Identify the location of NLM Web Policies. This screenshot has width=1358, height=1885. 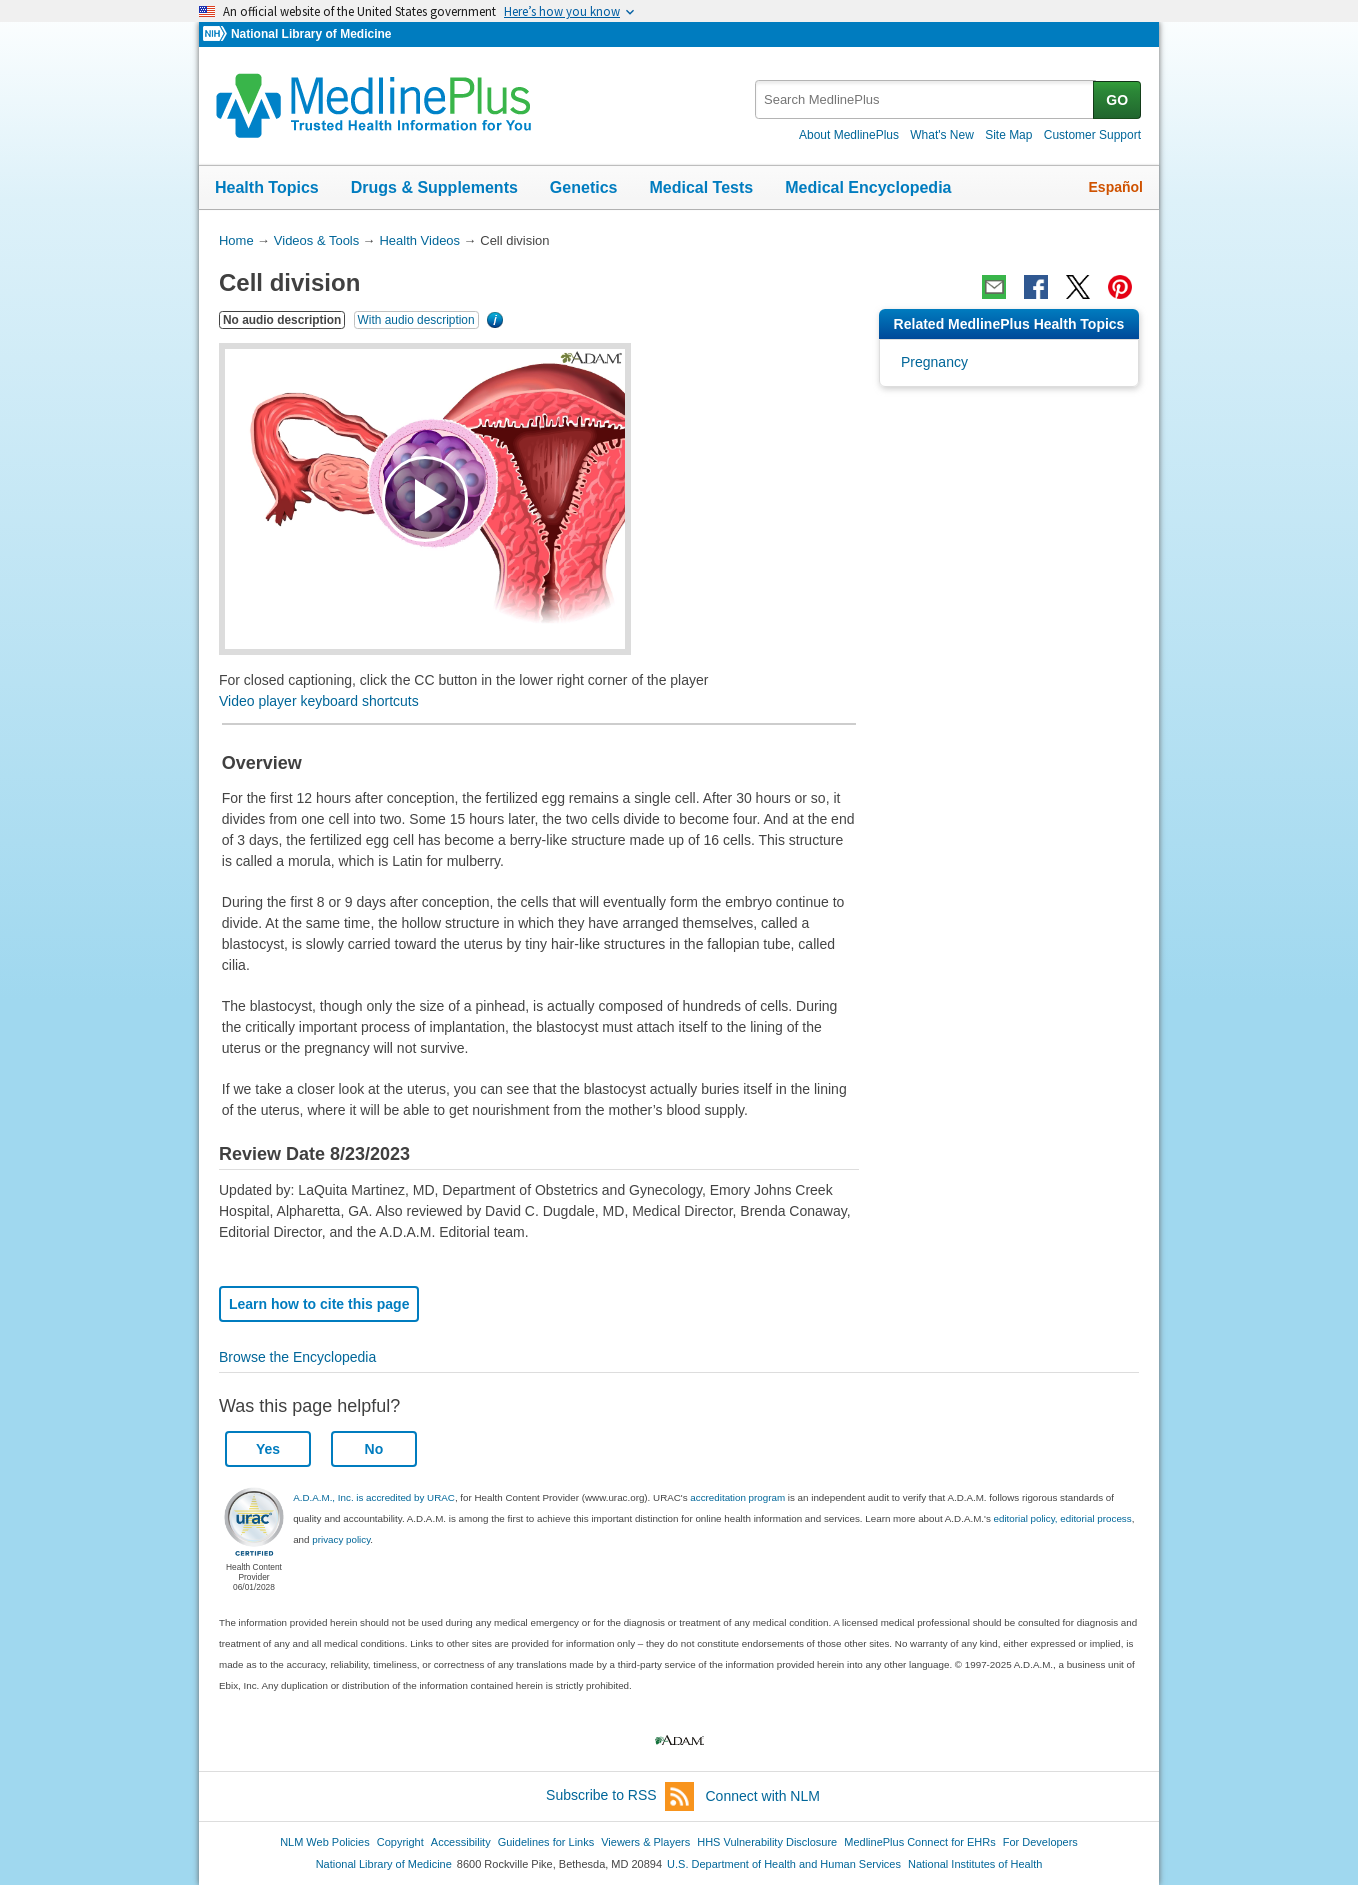
(325, 1842).